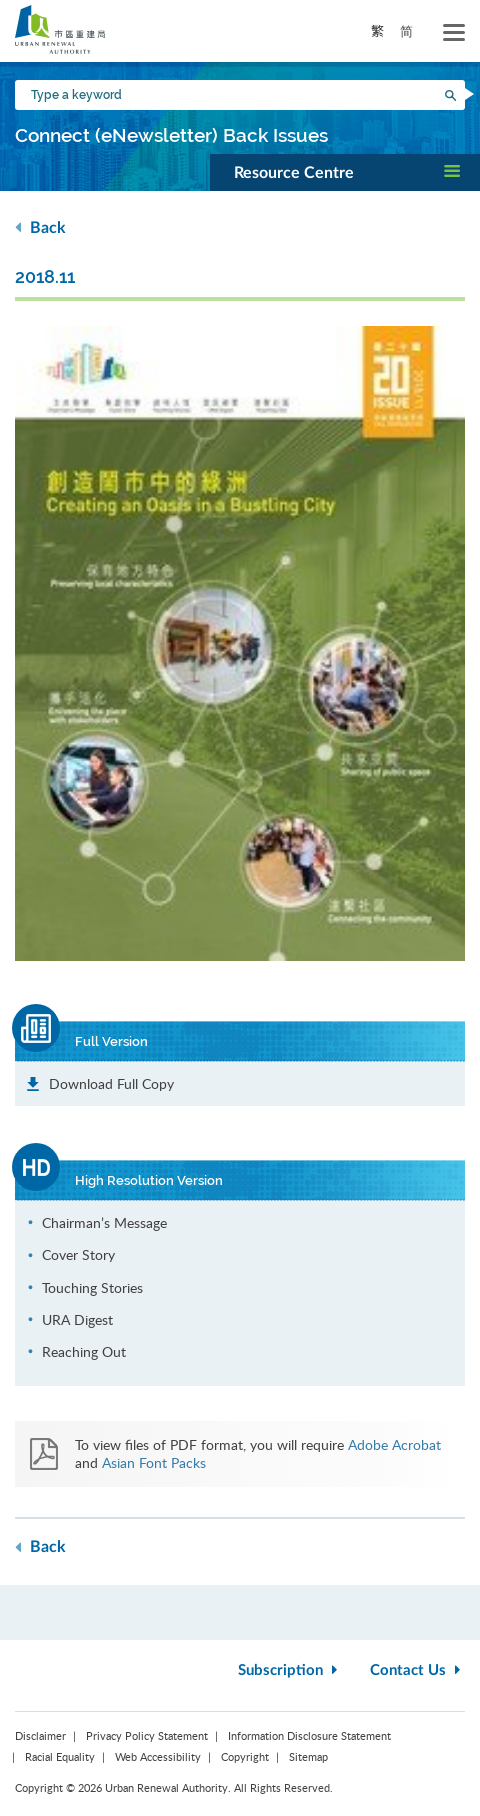 Image resolution: width=480 pixels, height=1816 pixels. I want to click on Adobe Acrobat, so click(394, 1444).